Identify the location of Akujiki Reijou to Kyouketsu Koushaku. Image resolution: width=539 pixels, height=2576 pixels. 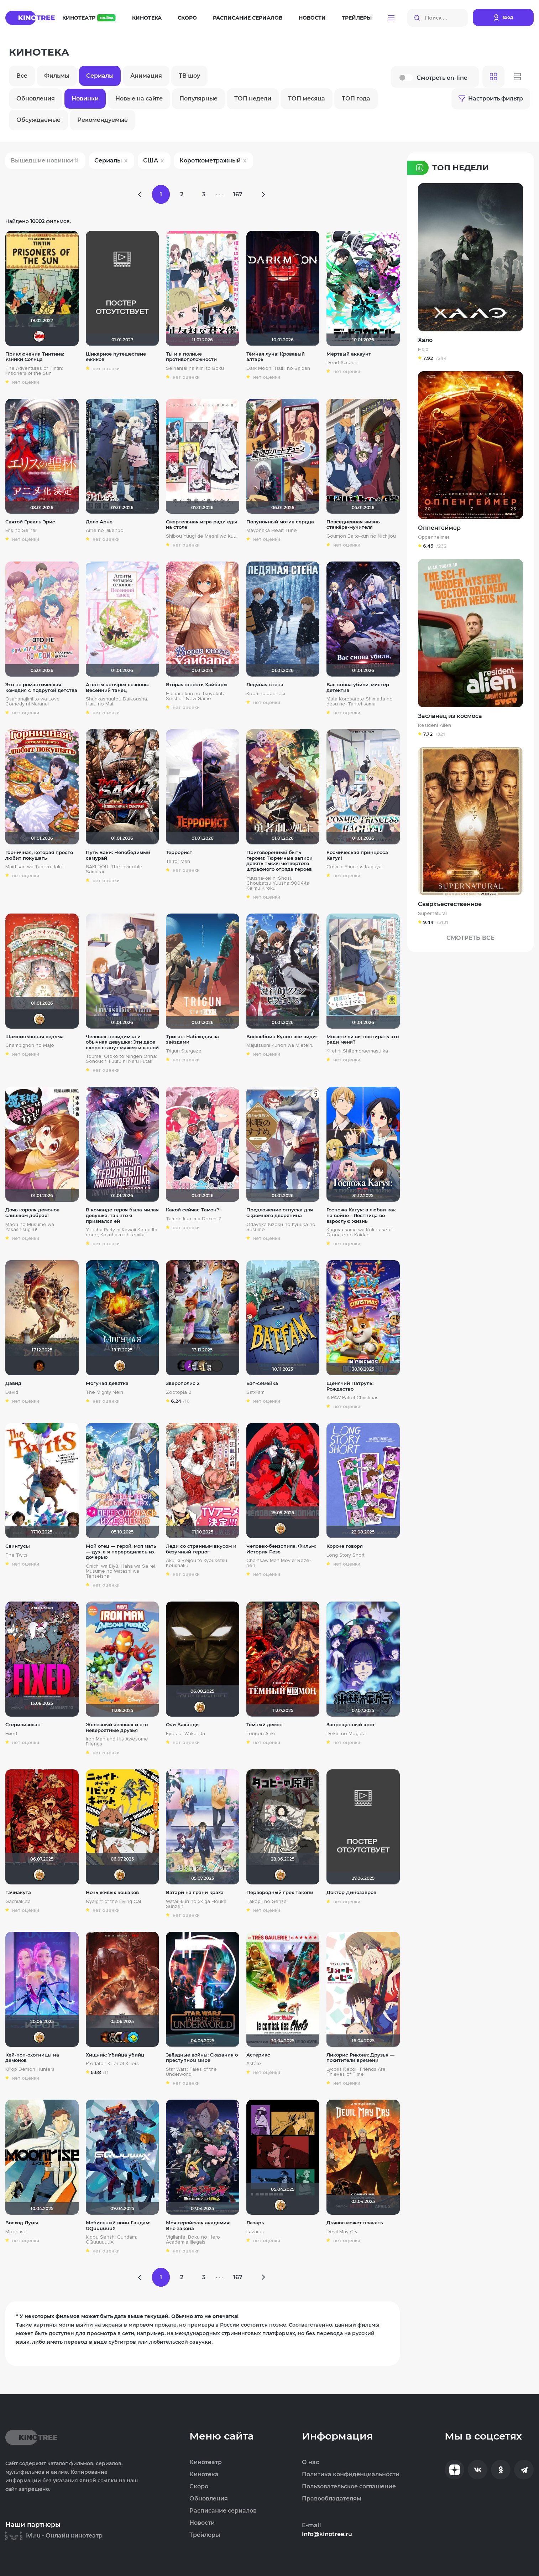
(196, 1563).